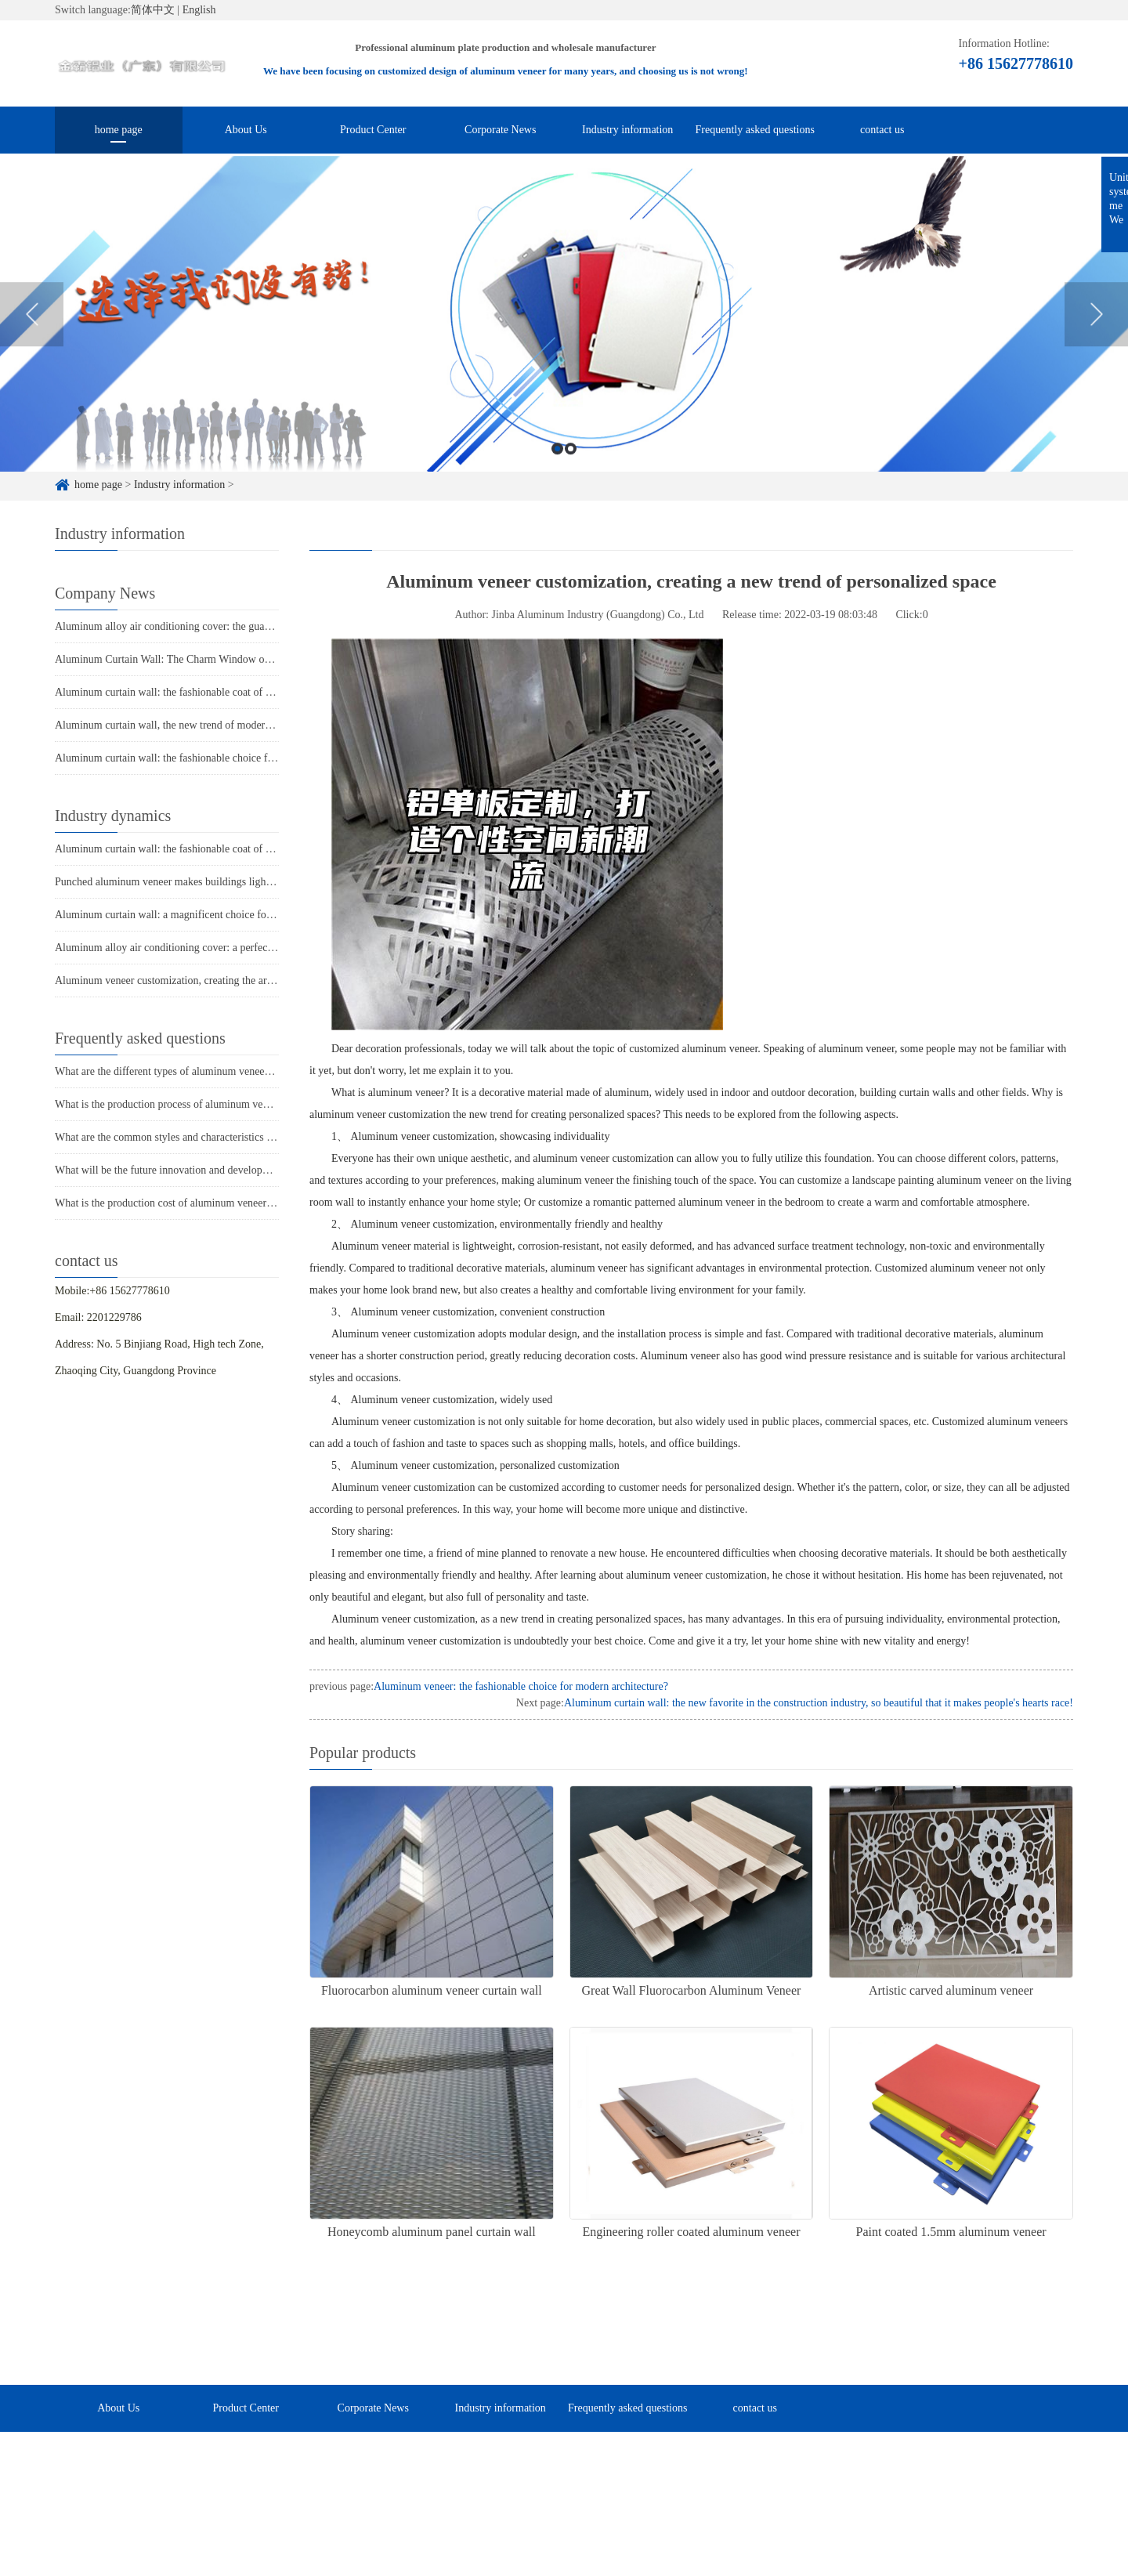 The image size is (1128, 2576). I want to click on What is the production process of aluminum veneer?, so click(171, 1104).